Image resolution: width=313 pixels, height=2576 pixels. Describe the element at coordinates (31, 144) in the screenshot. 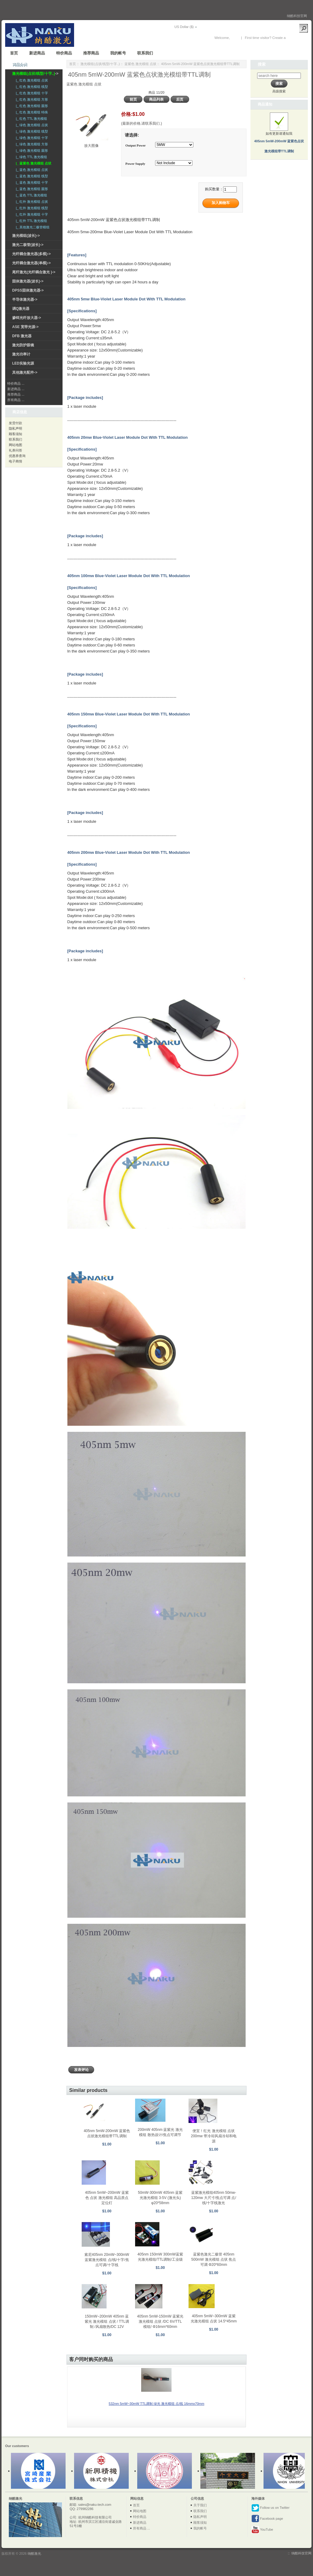

I see `|_ 绿色 激光模组 方形` at that location.